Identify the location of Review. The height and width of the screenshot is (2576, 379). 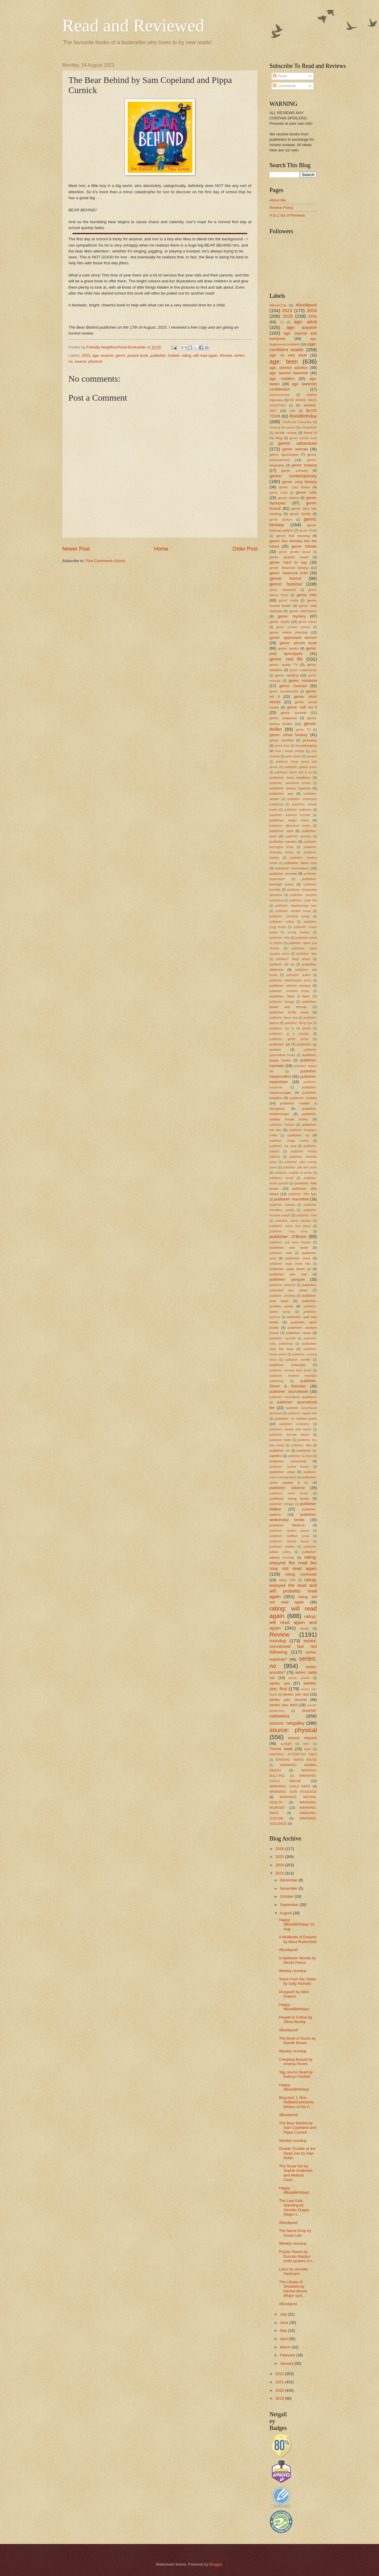
(226, 355).